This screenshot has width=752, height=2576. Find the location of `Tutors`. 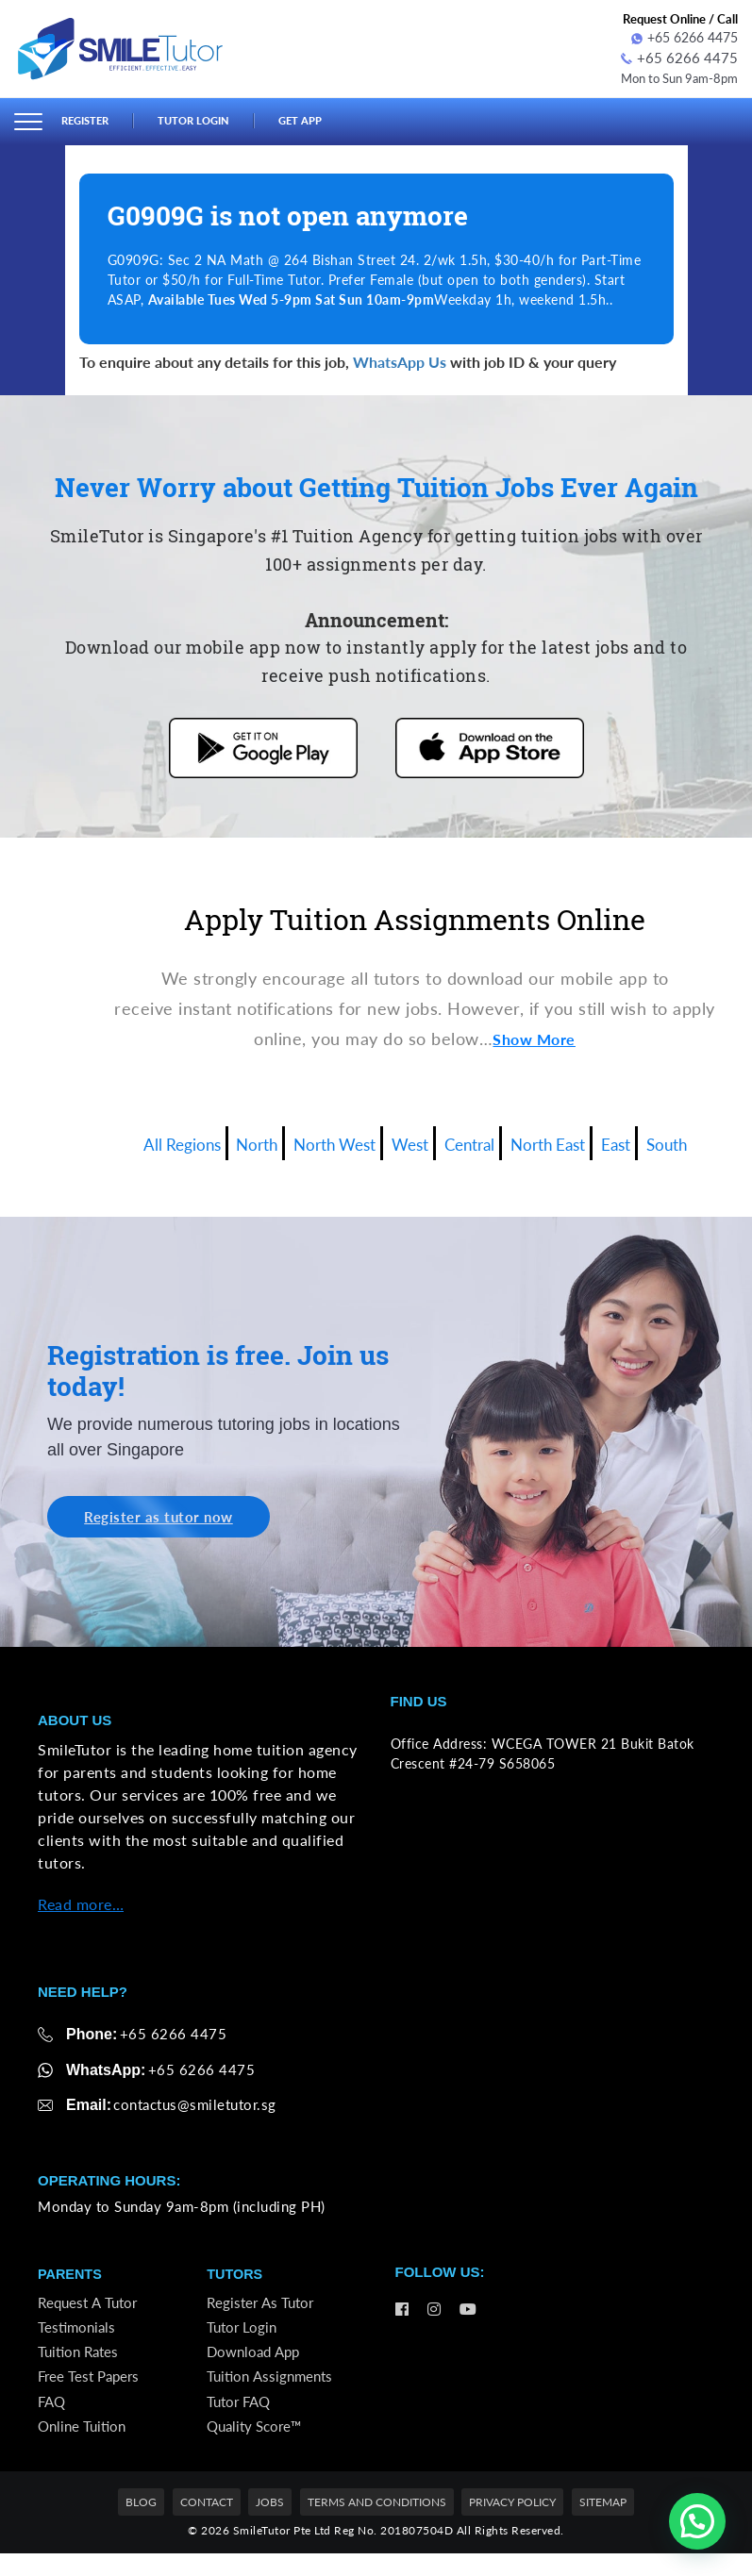

Tutors is located at coordinates (235, 2277).